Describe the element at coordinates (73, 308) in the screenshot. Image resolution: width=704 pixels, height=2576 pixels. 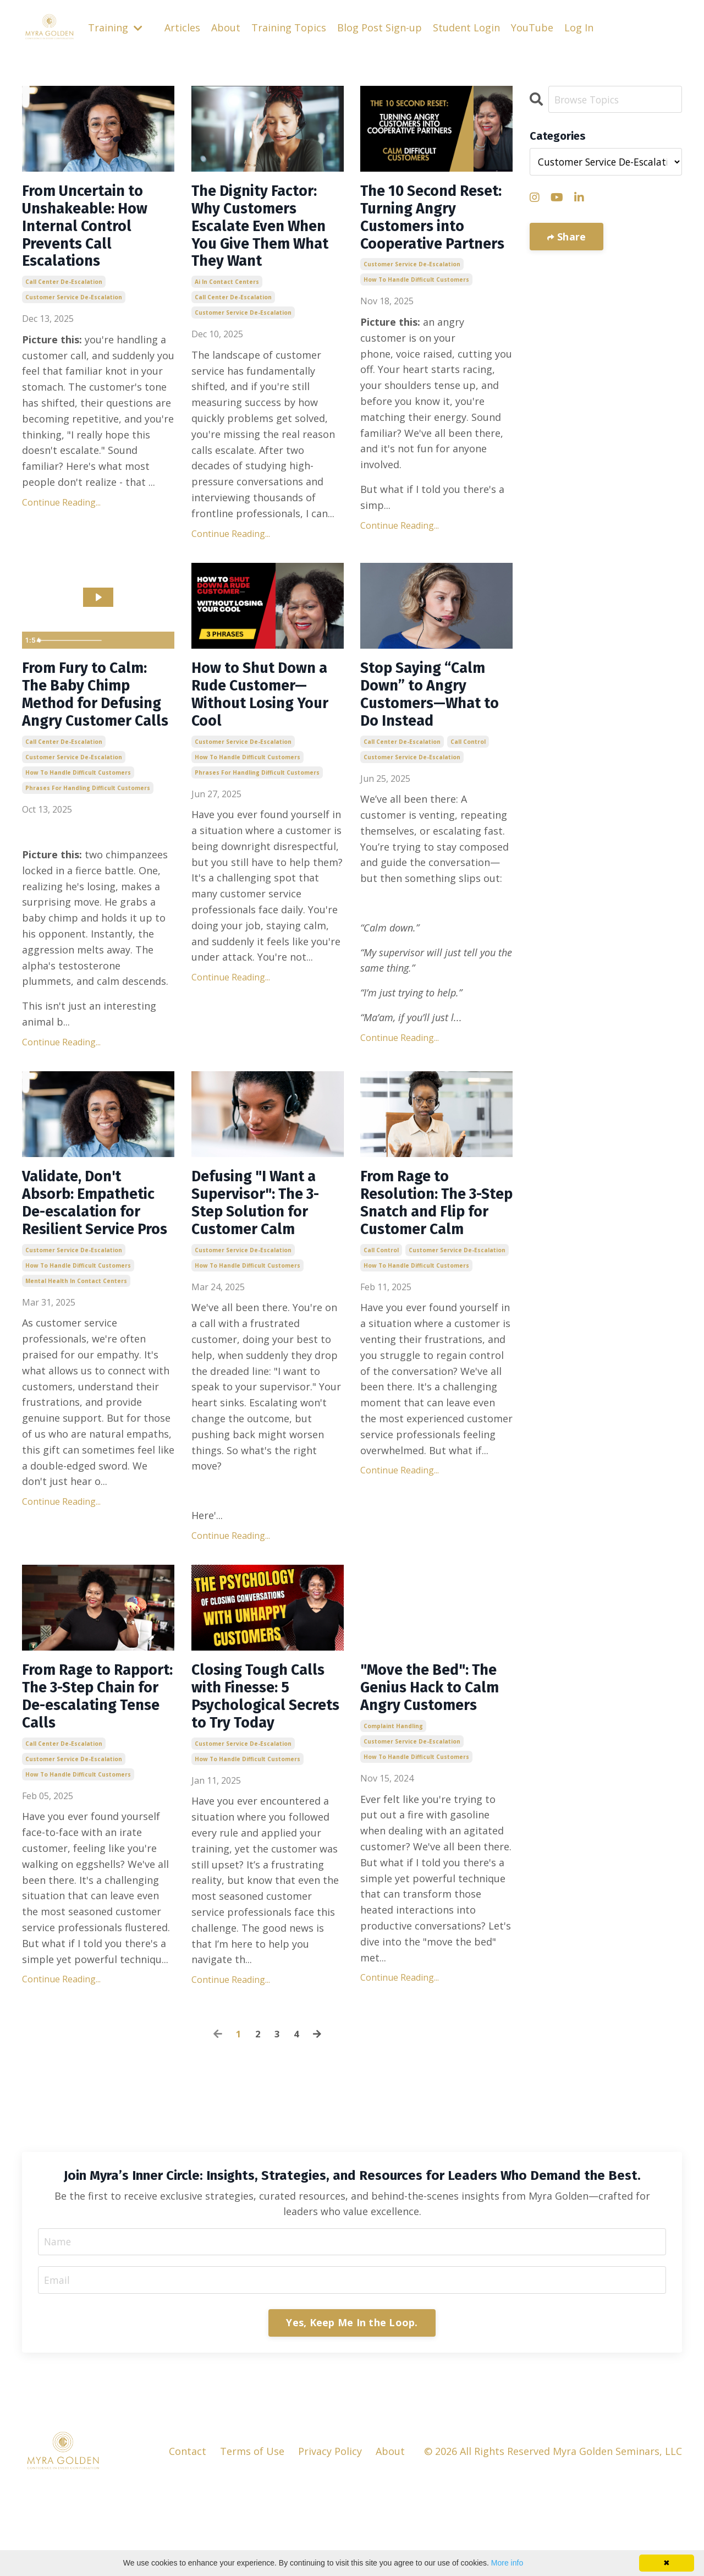
I see `customer service de-escalation` at that location.